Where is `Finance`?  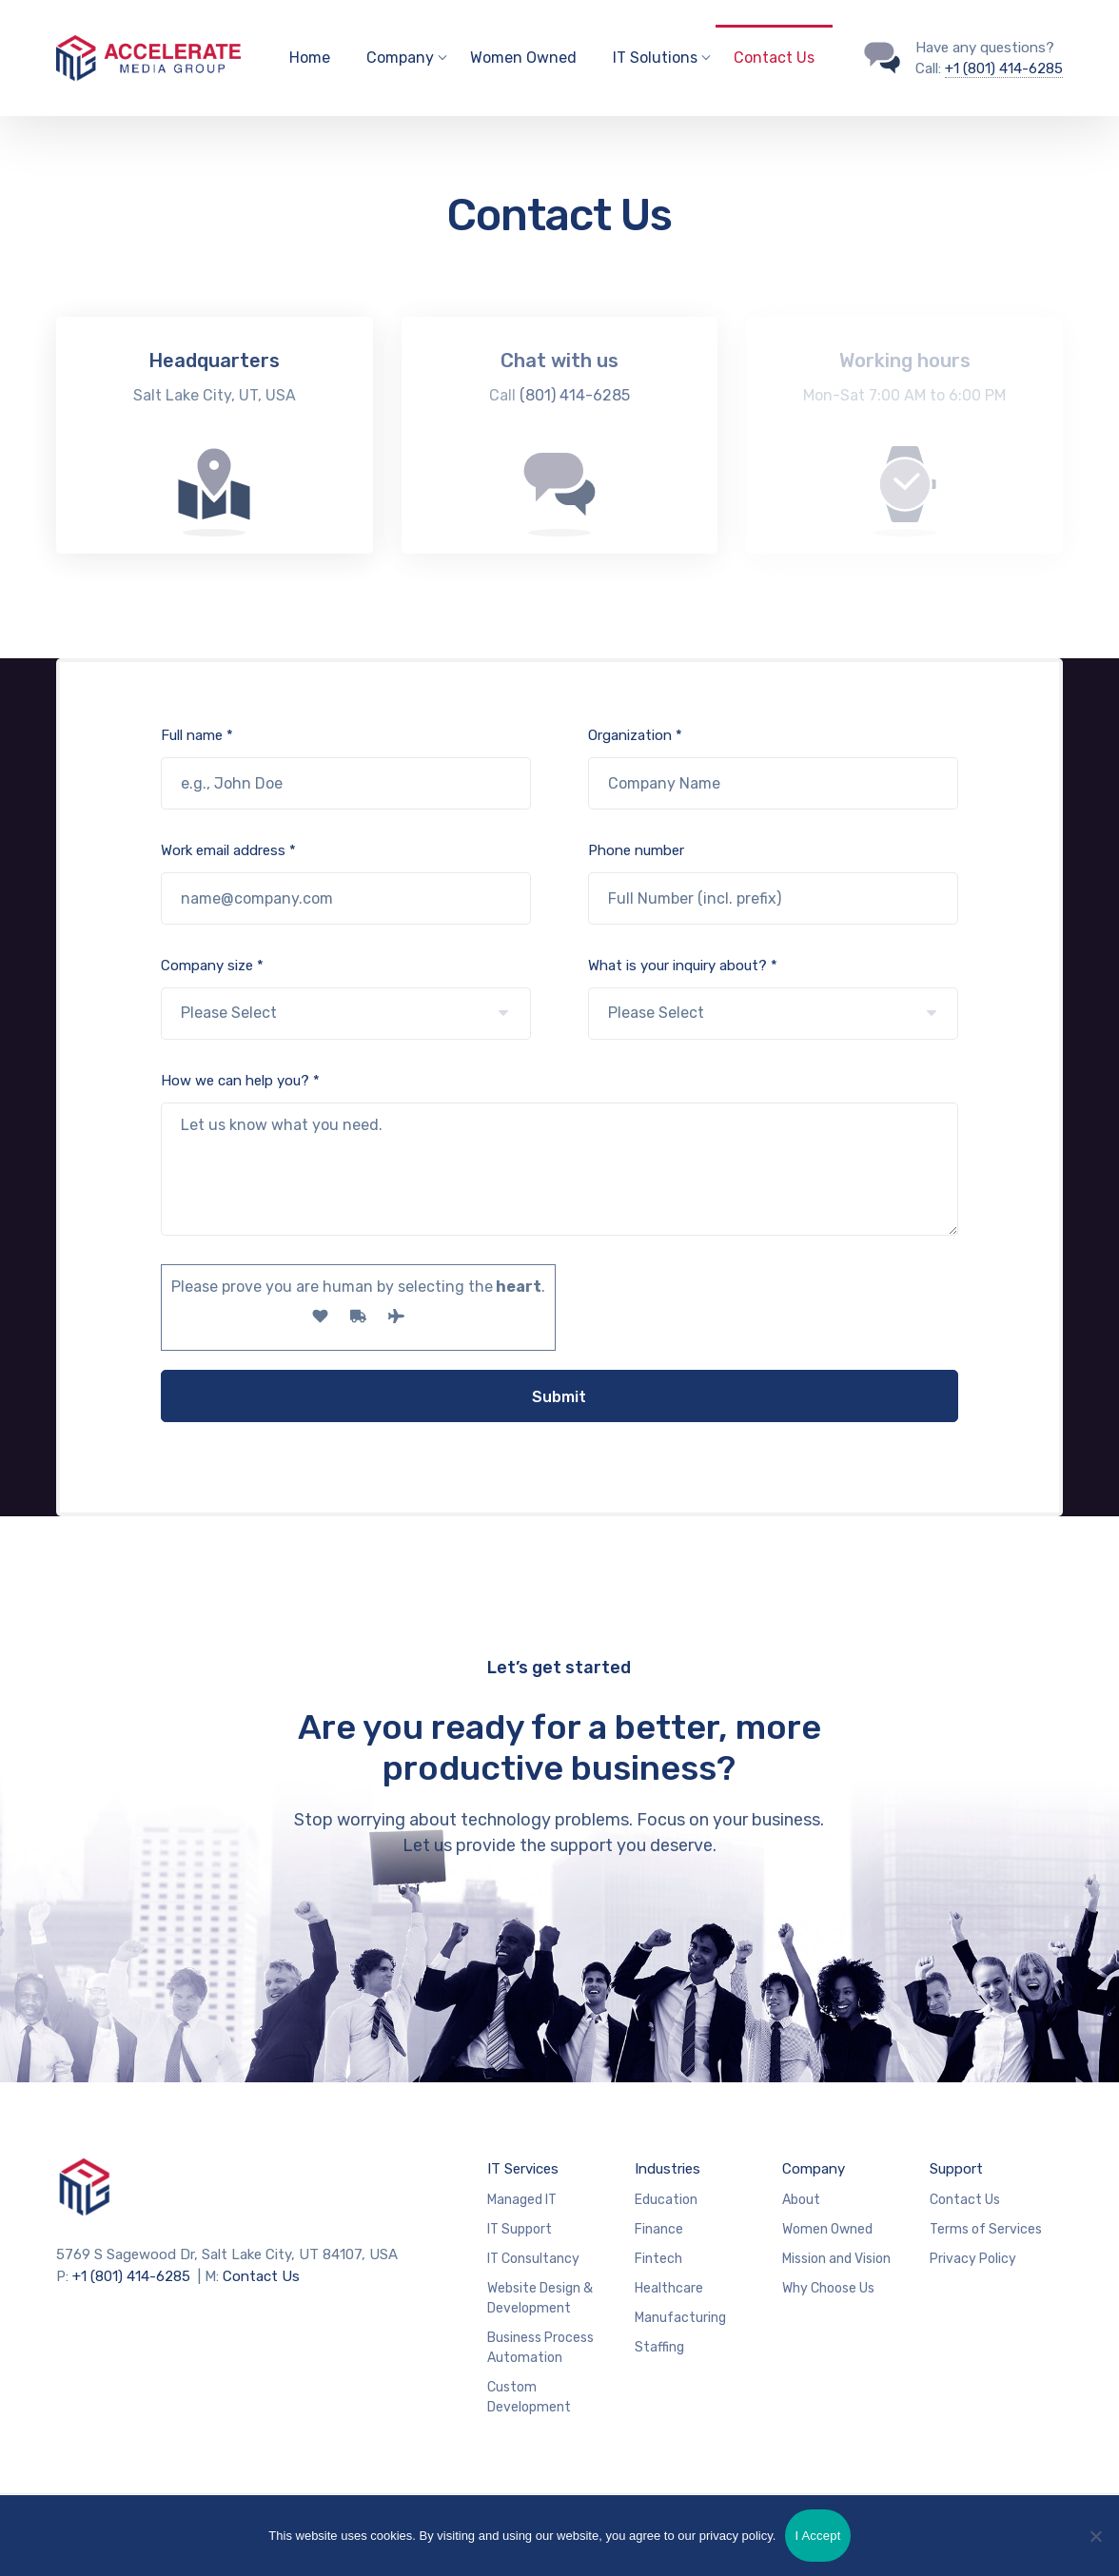 Finance is located at coordinates (659, 2229).